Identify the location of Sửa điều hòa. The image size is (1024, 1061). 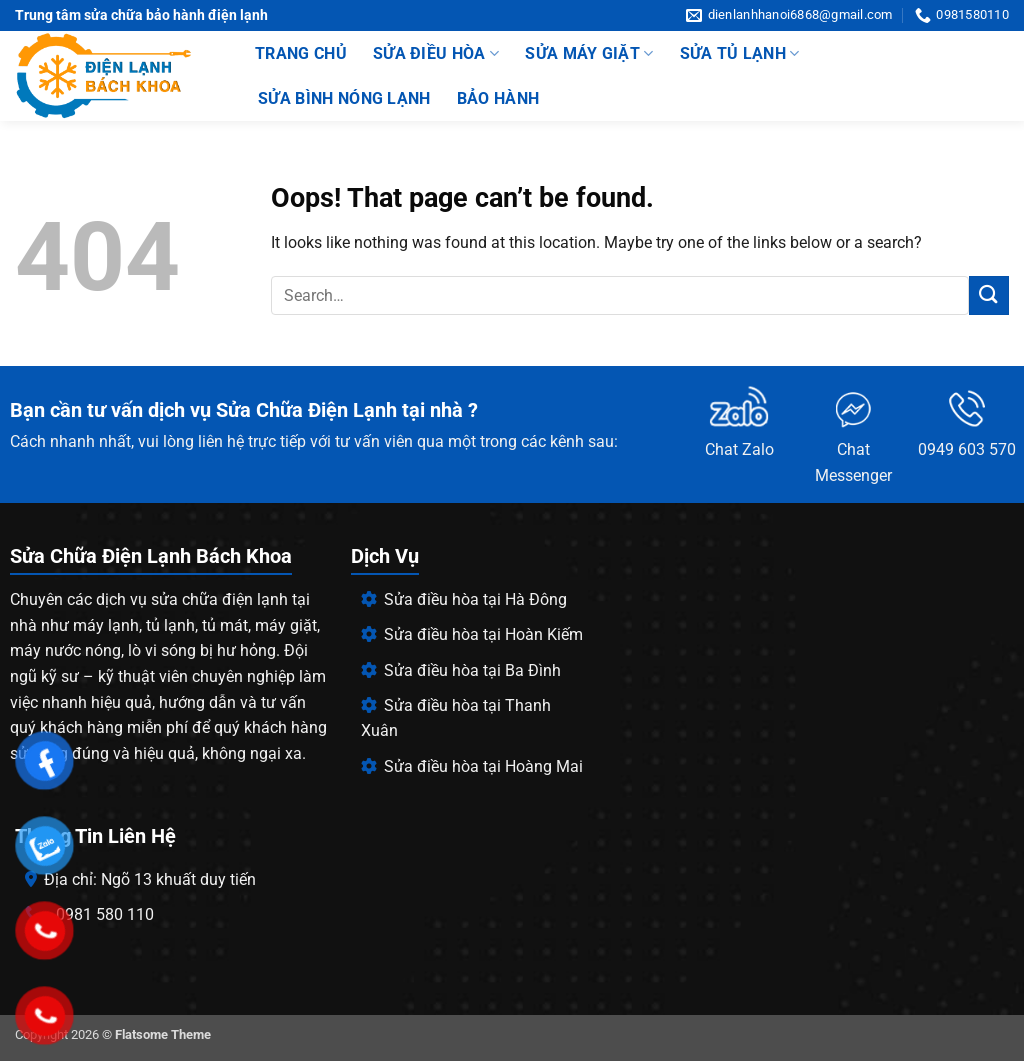
(436, 53).